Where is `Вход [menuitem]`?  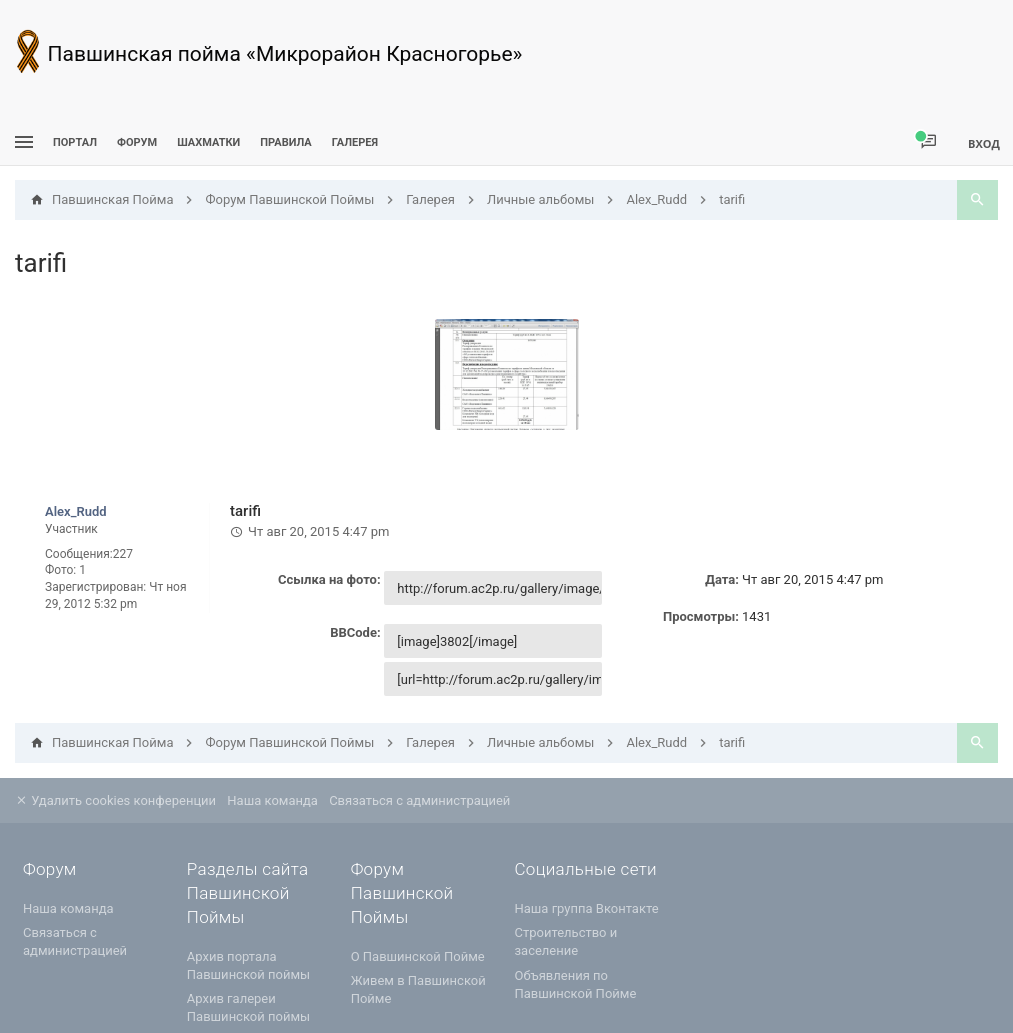
Вход [menuitem] is located at coordinates (984, 143).